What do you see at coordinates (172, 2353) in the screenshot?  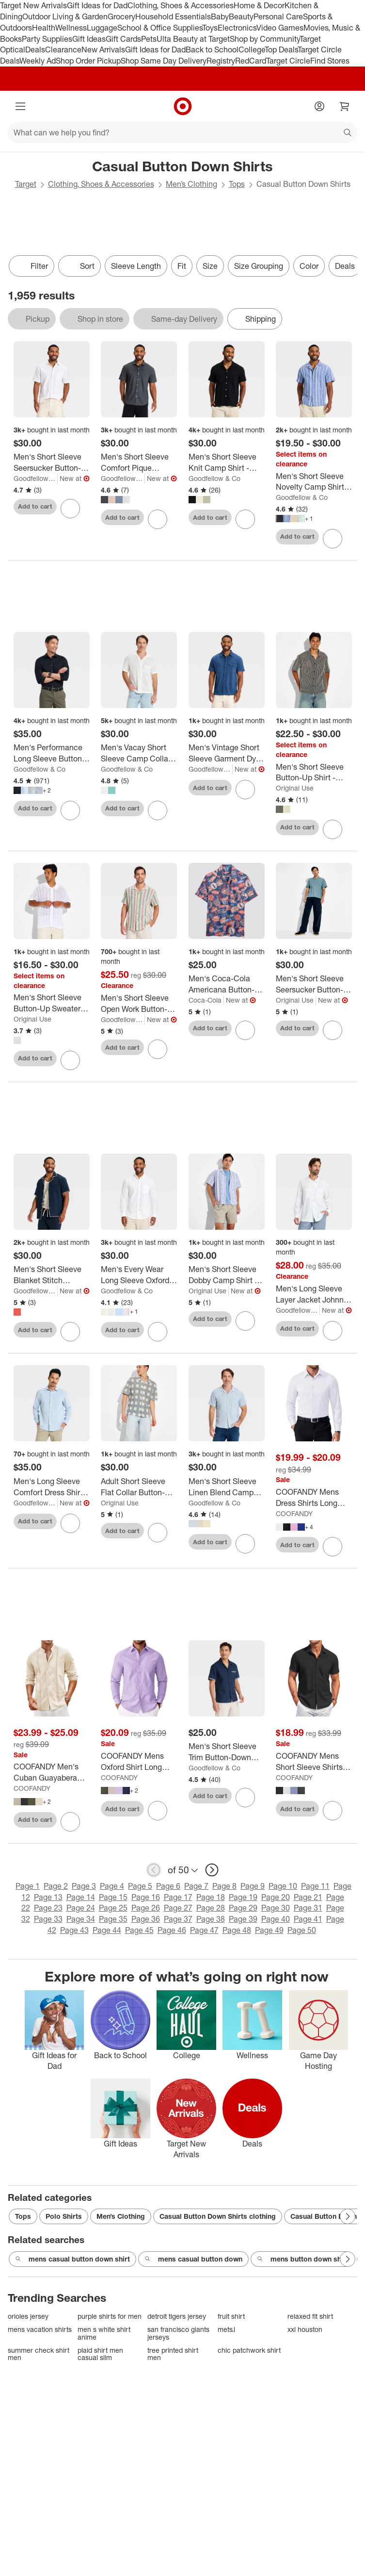 I see `tree printed shirt men` at bounding box center [172, 2353].